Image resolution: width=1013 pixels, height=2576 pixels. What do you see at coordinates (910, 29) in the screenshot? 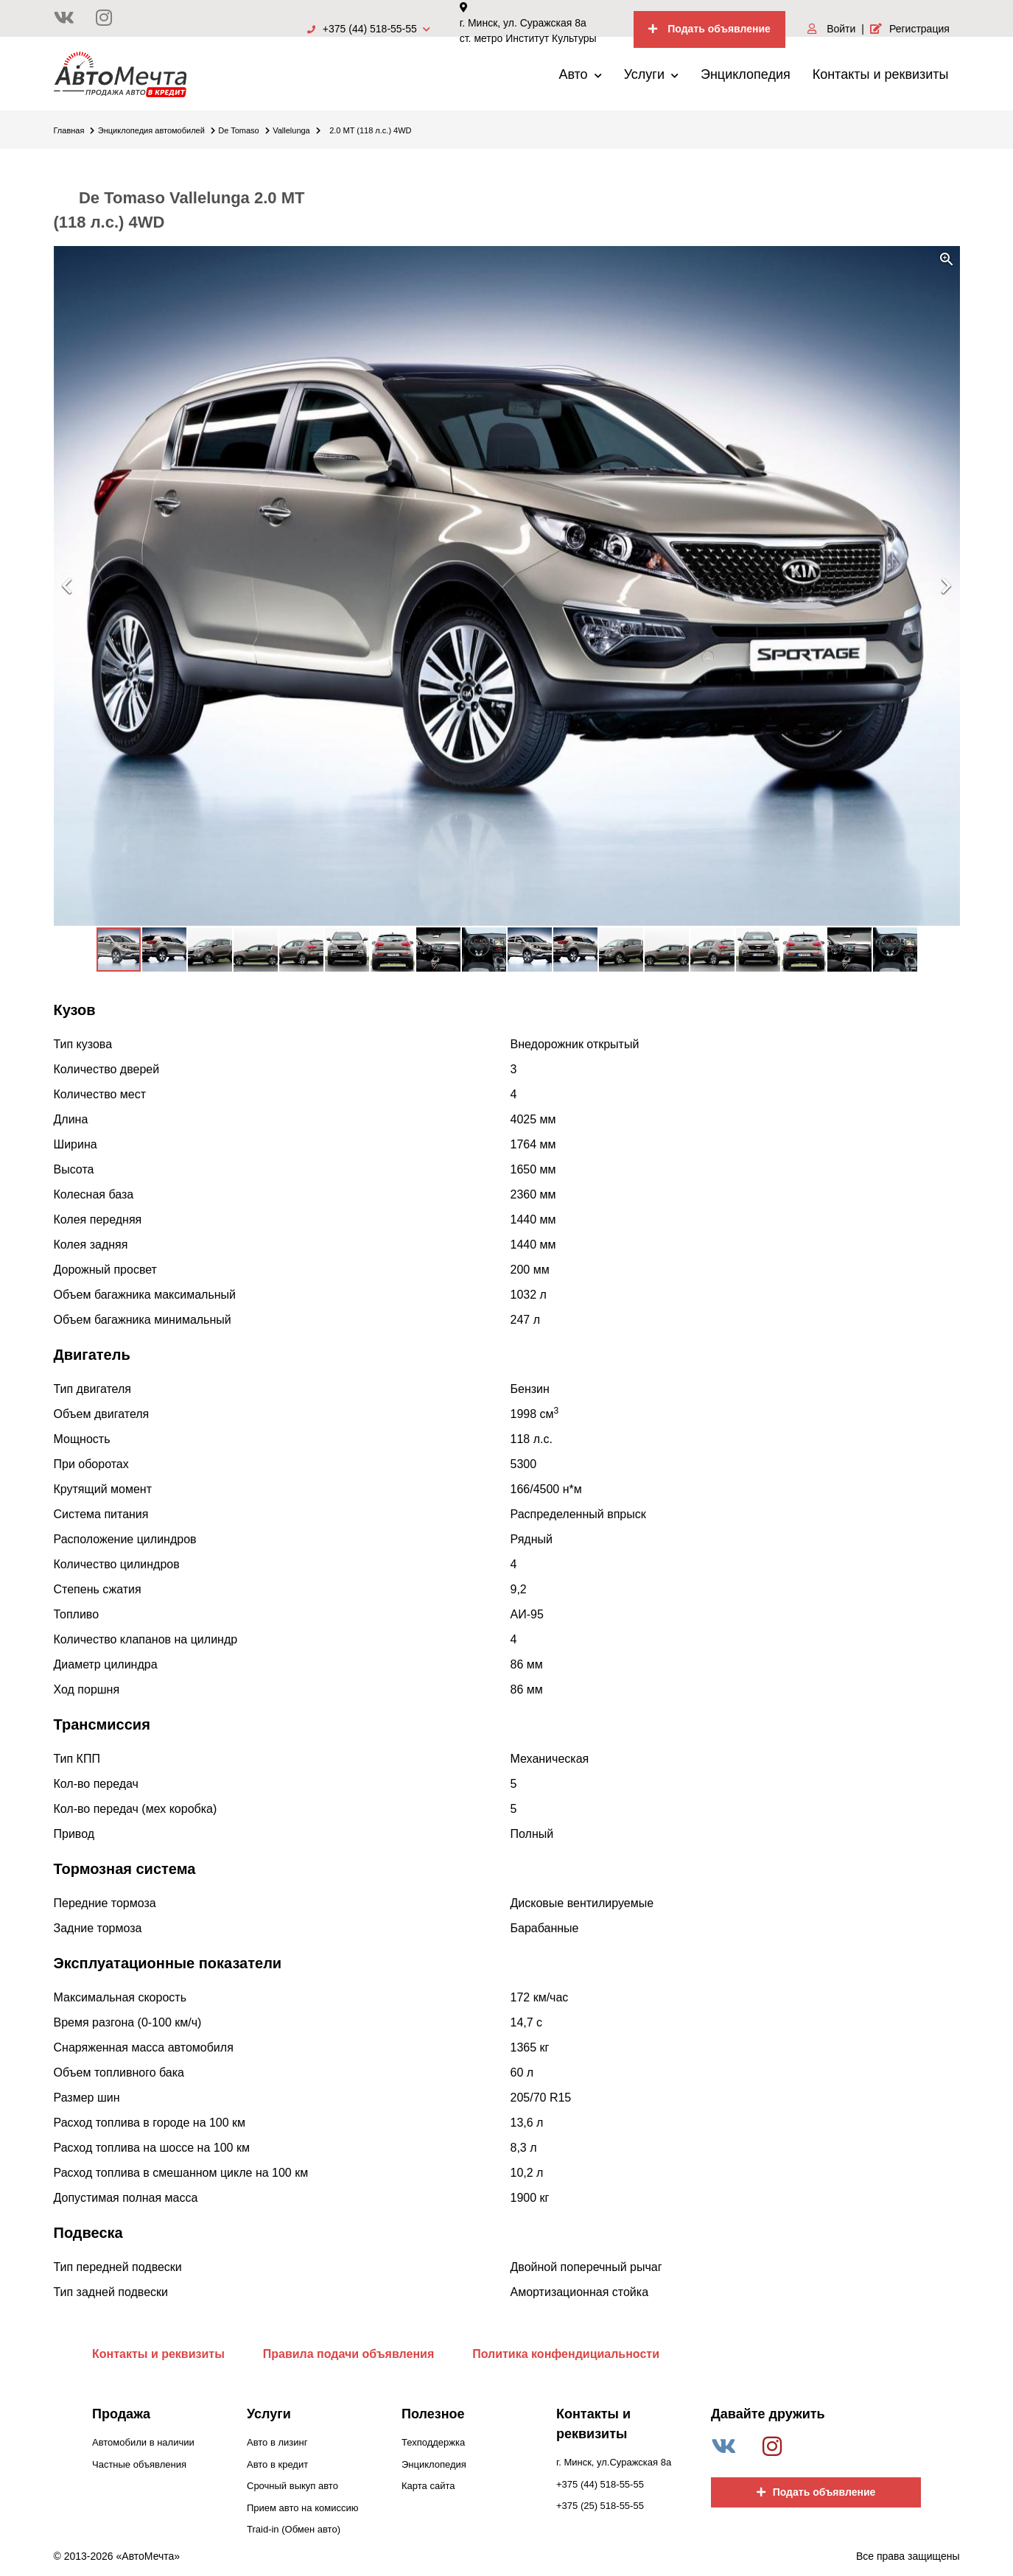
I see `Регистрация` at bounding box center [910, 29].